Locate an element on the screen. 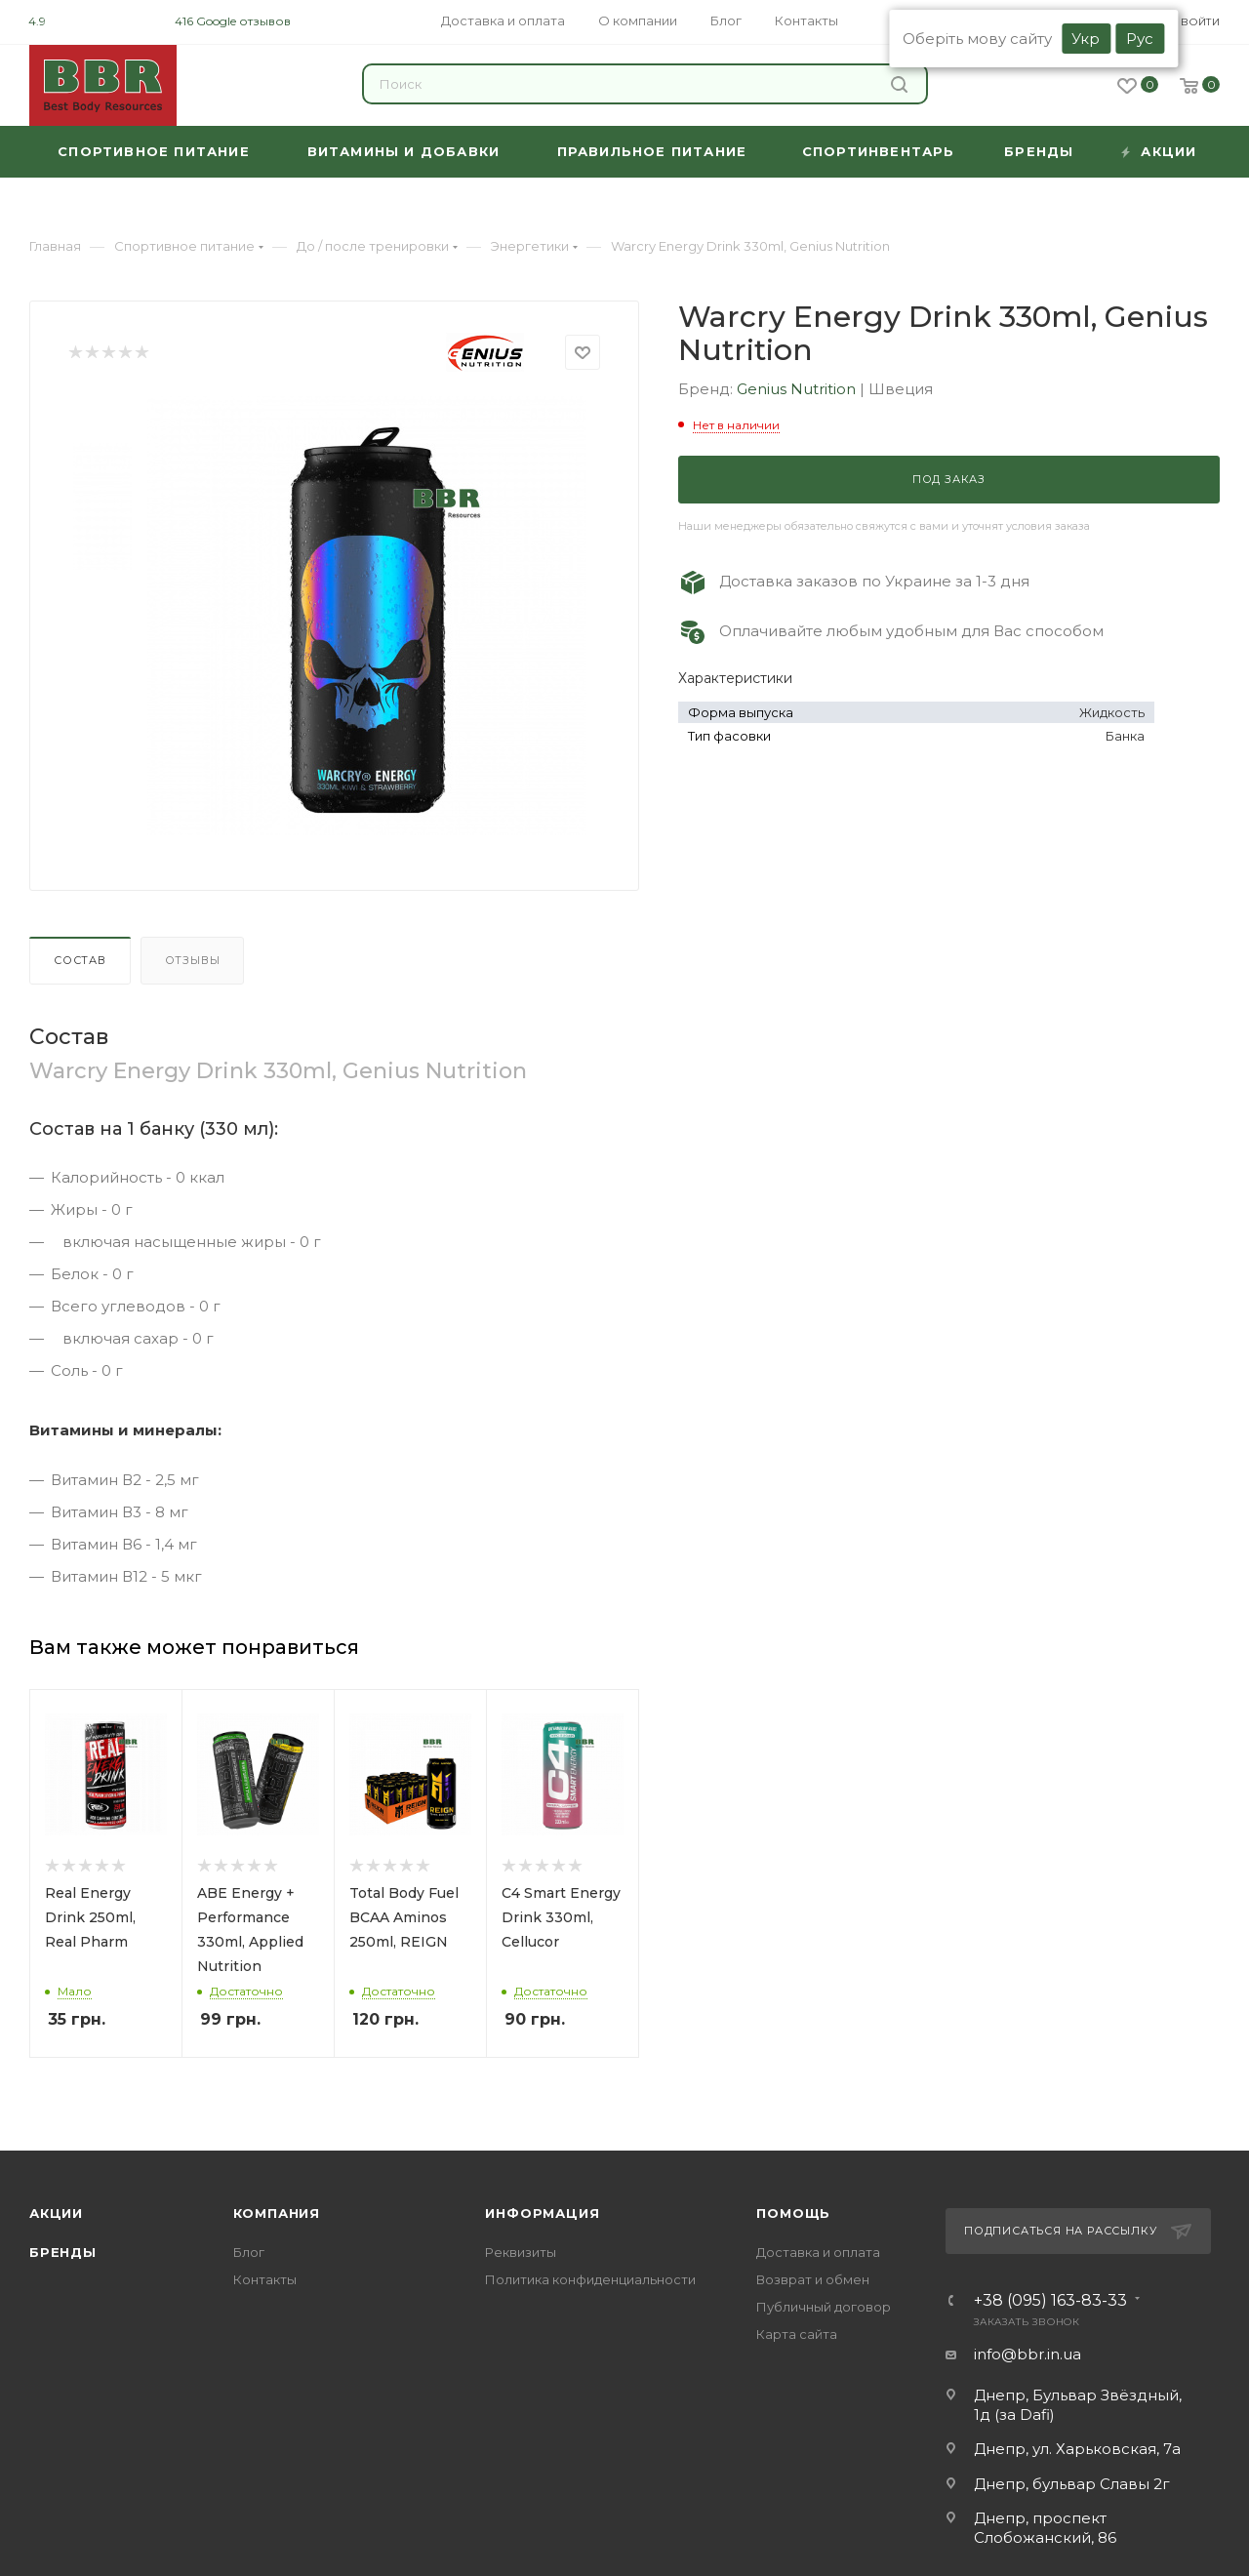 The image size is (1249, 2576). Акции is located at coordinates (56, 2213).